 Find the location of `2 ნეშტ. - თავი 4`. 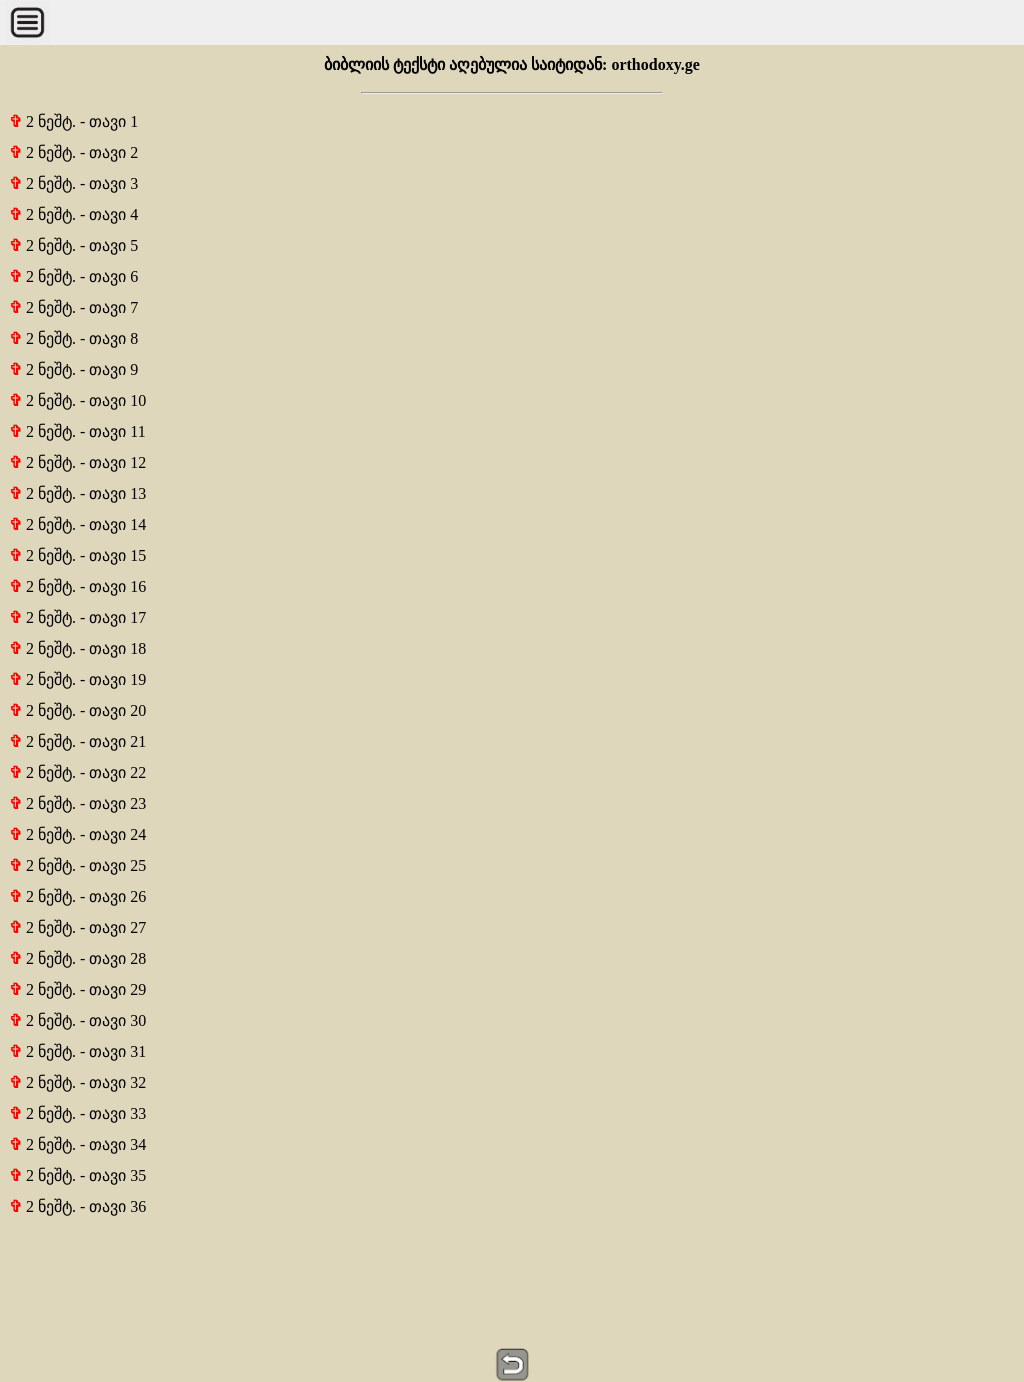

2 ნეშტ. - თავი 4 is located at coordinates (73, 214).